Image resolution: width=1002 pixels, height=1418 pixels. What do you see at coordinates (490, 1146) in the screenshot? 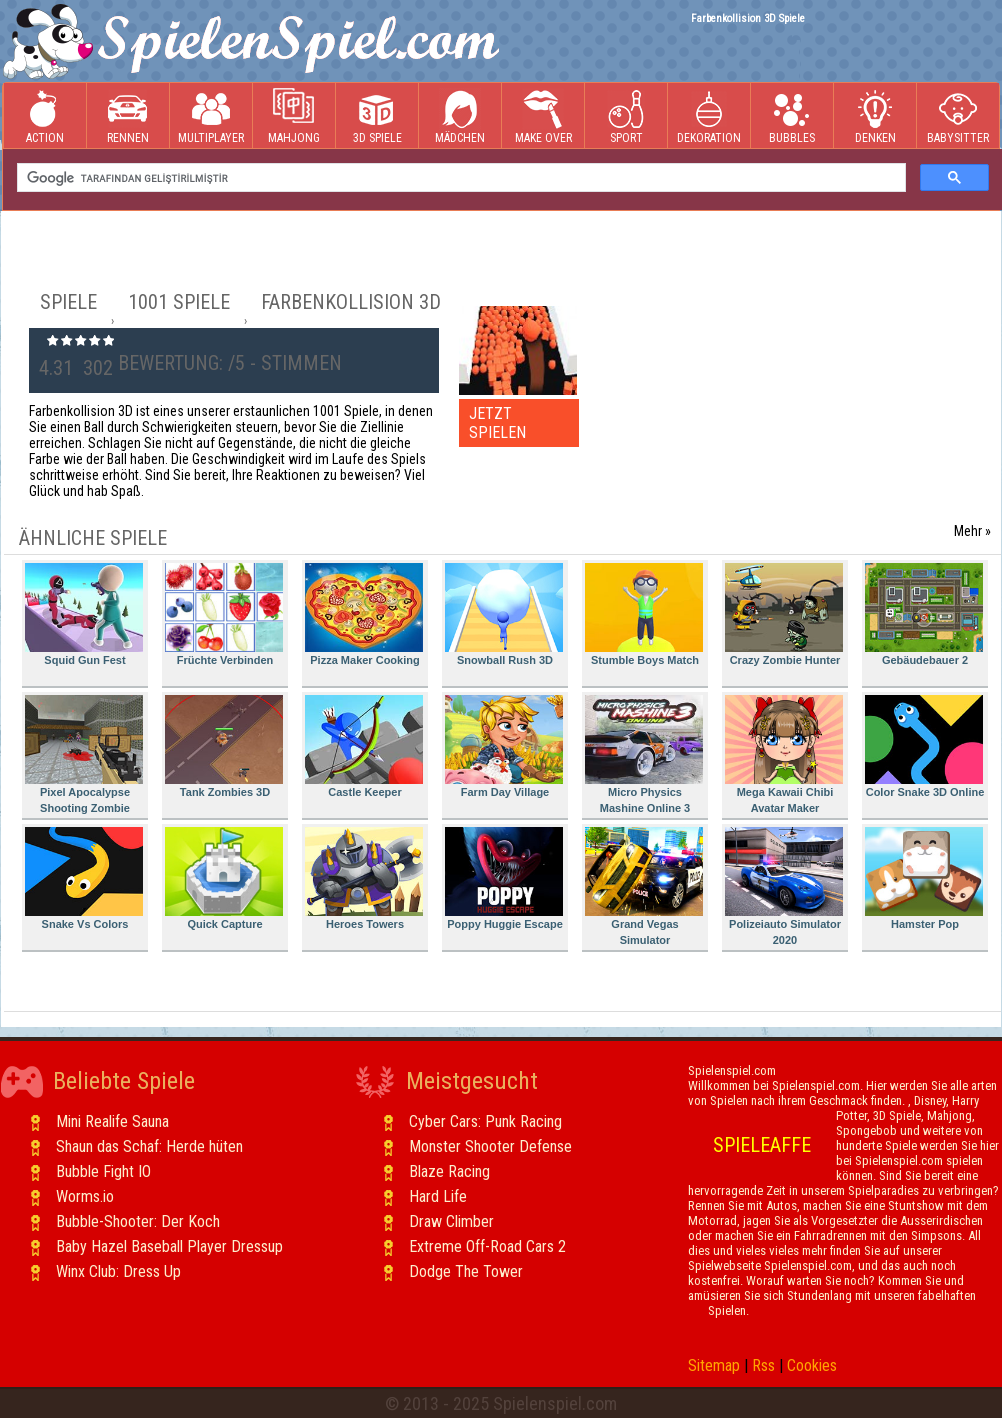
I see `Monster Shooter Defense` at bounding box center [490, 1146].